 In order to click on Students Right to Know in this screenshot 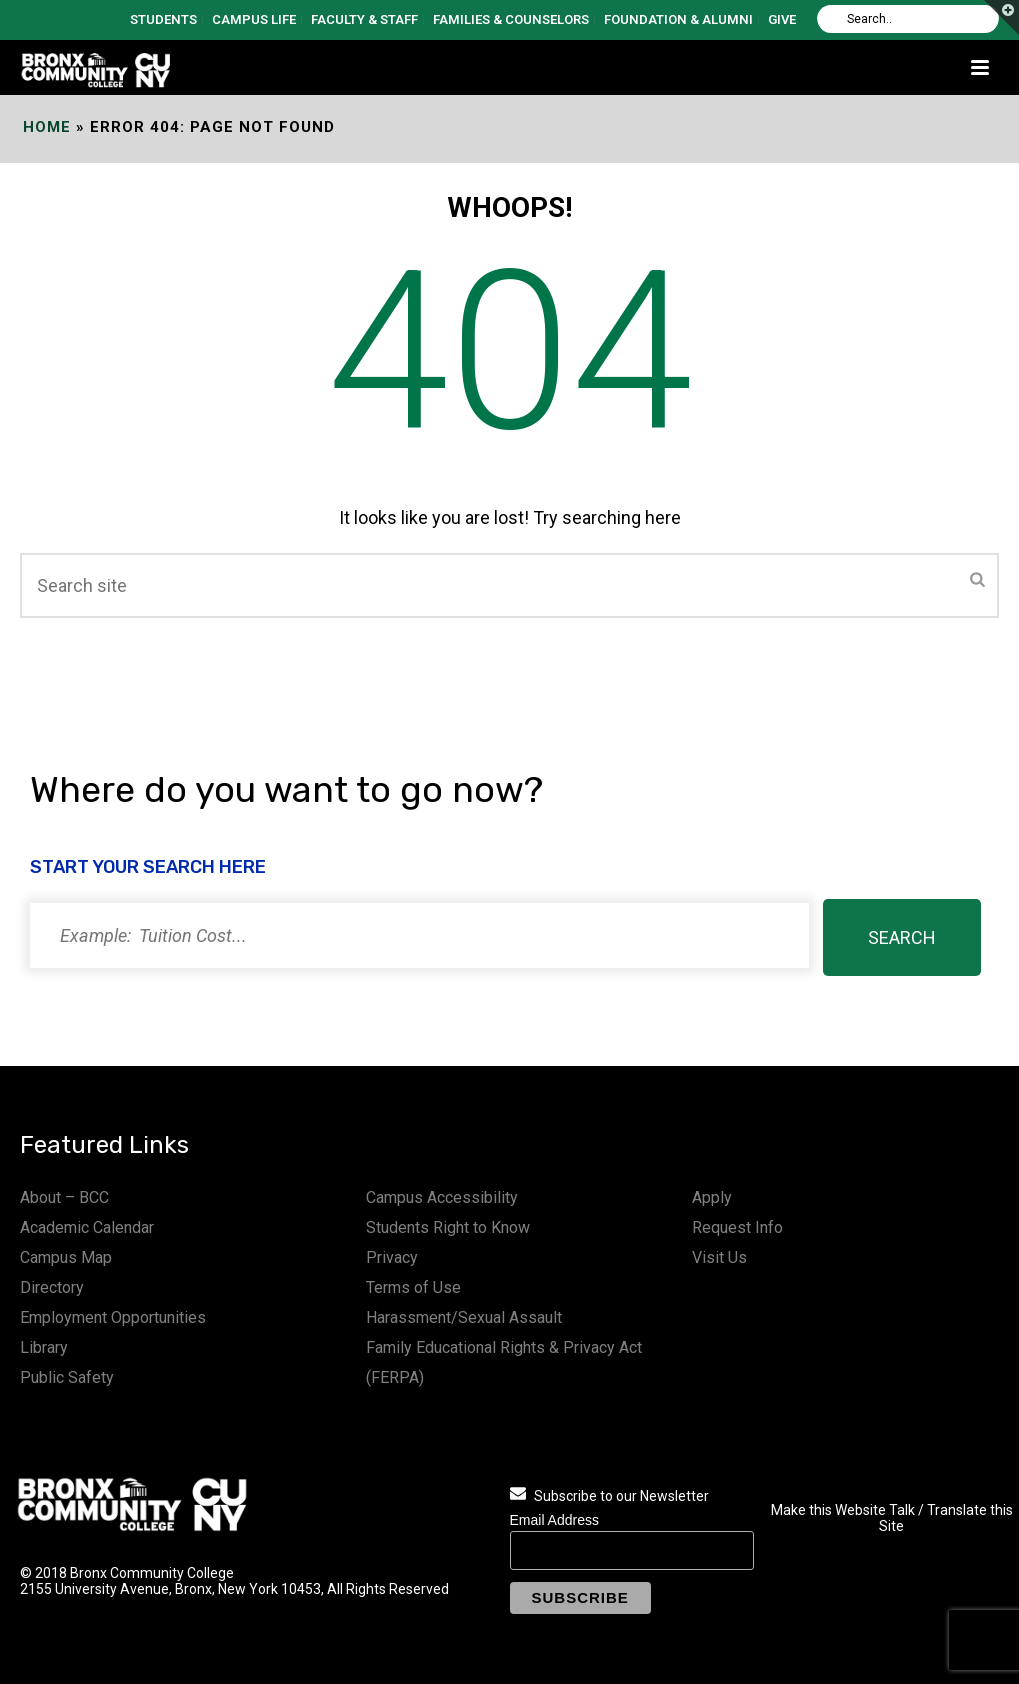, I will do `click(448, 1227)`.